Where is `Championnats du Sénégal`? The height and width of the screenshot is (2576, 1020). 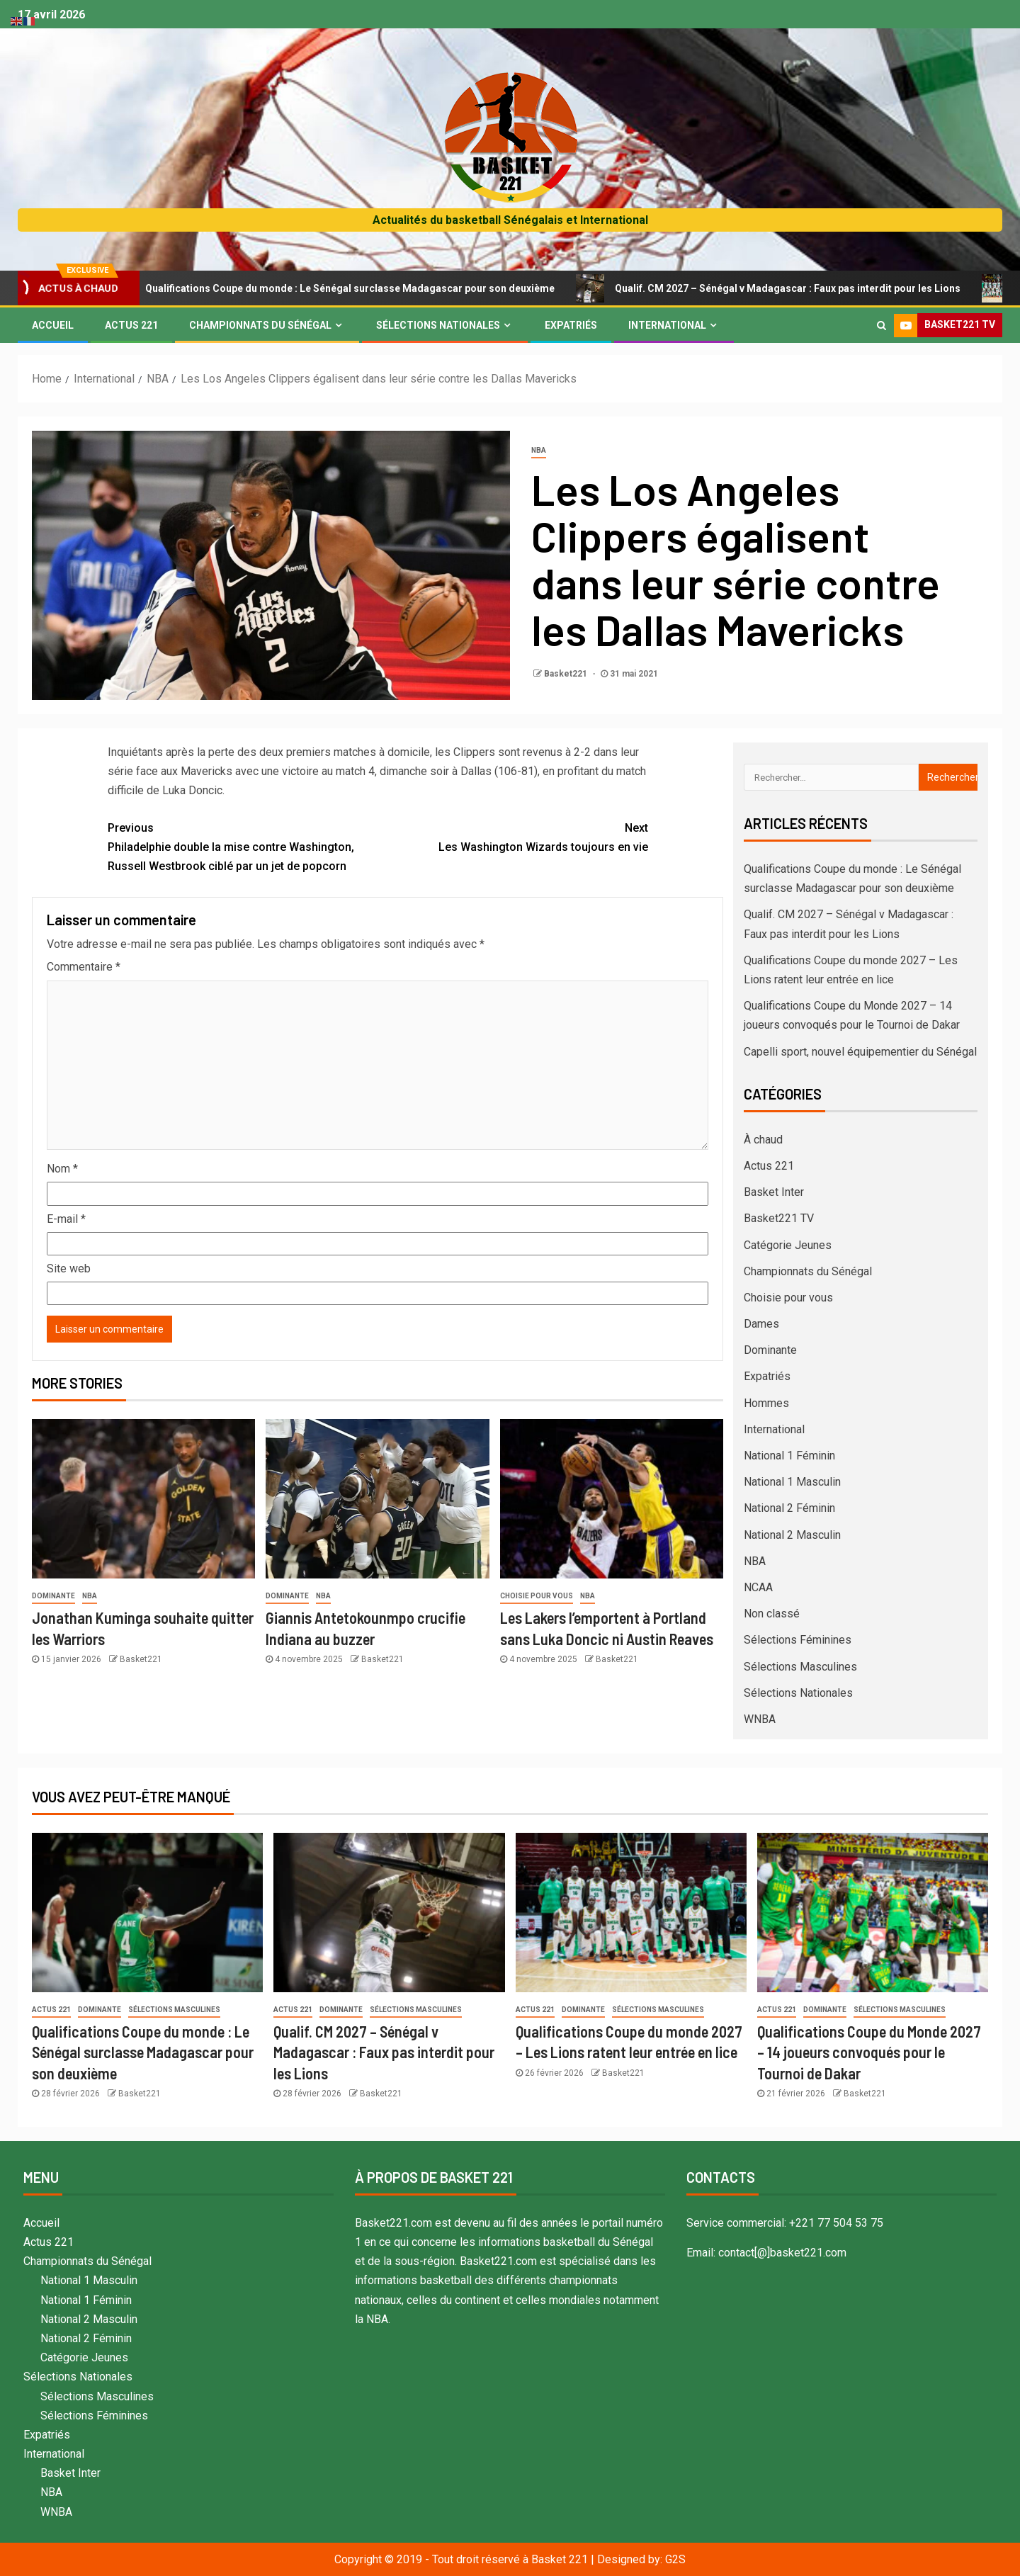 Championnats du Sénégal is located at coordinates (260, 325).